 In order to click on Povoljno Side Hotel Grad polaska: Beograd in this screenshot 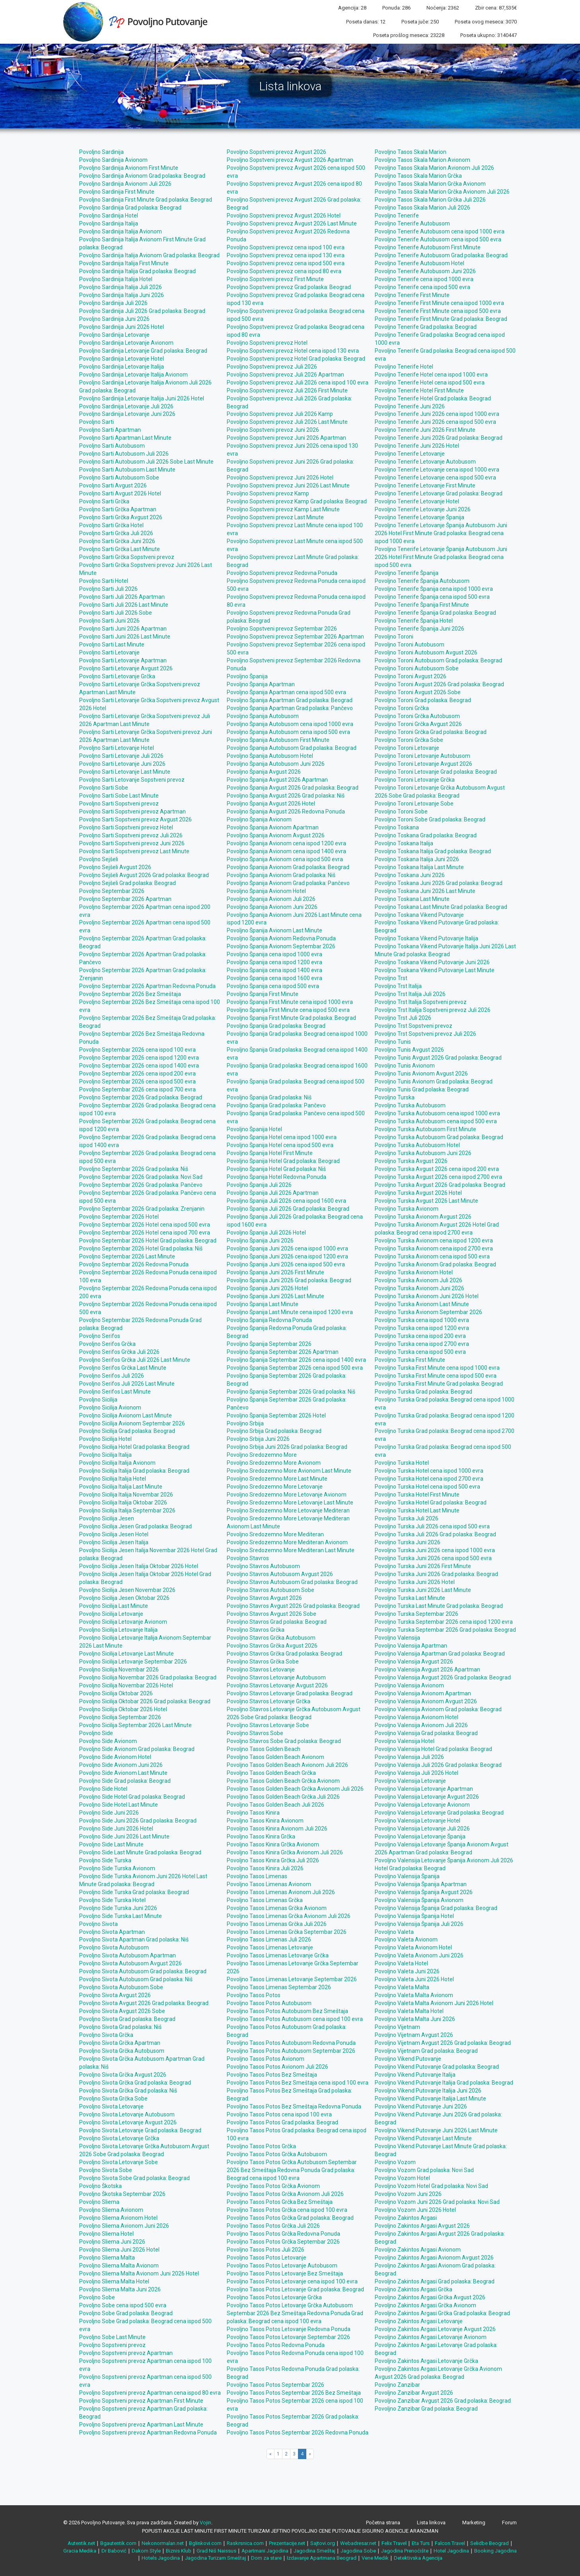, I will do `click(132, 1797)`.